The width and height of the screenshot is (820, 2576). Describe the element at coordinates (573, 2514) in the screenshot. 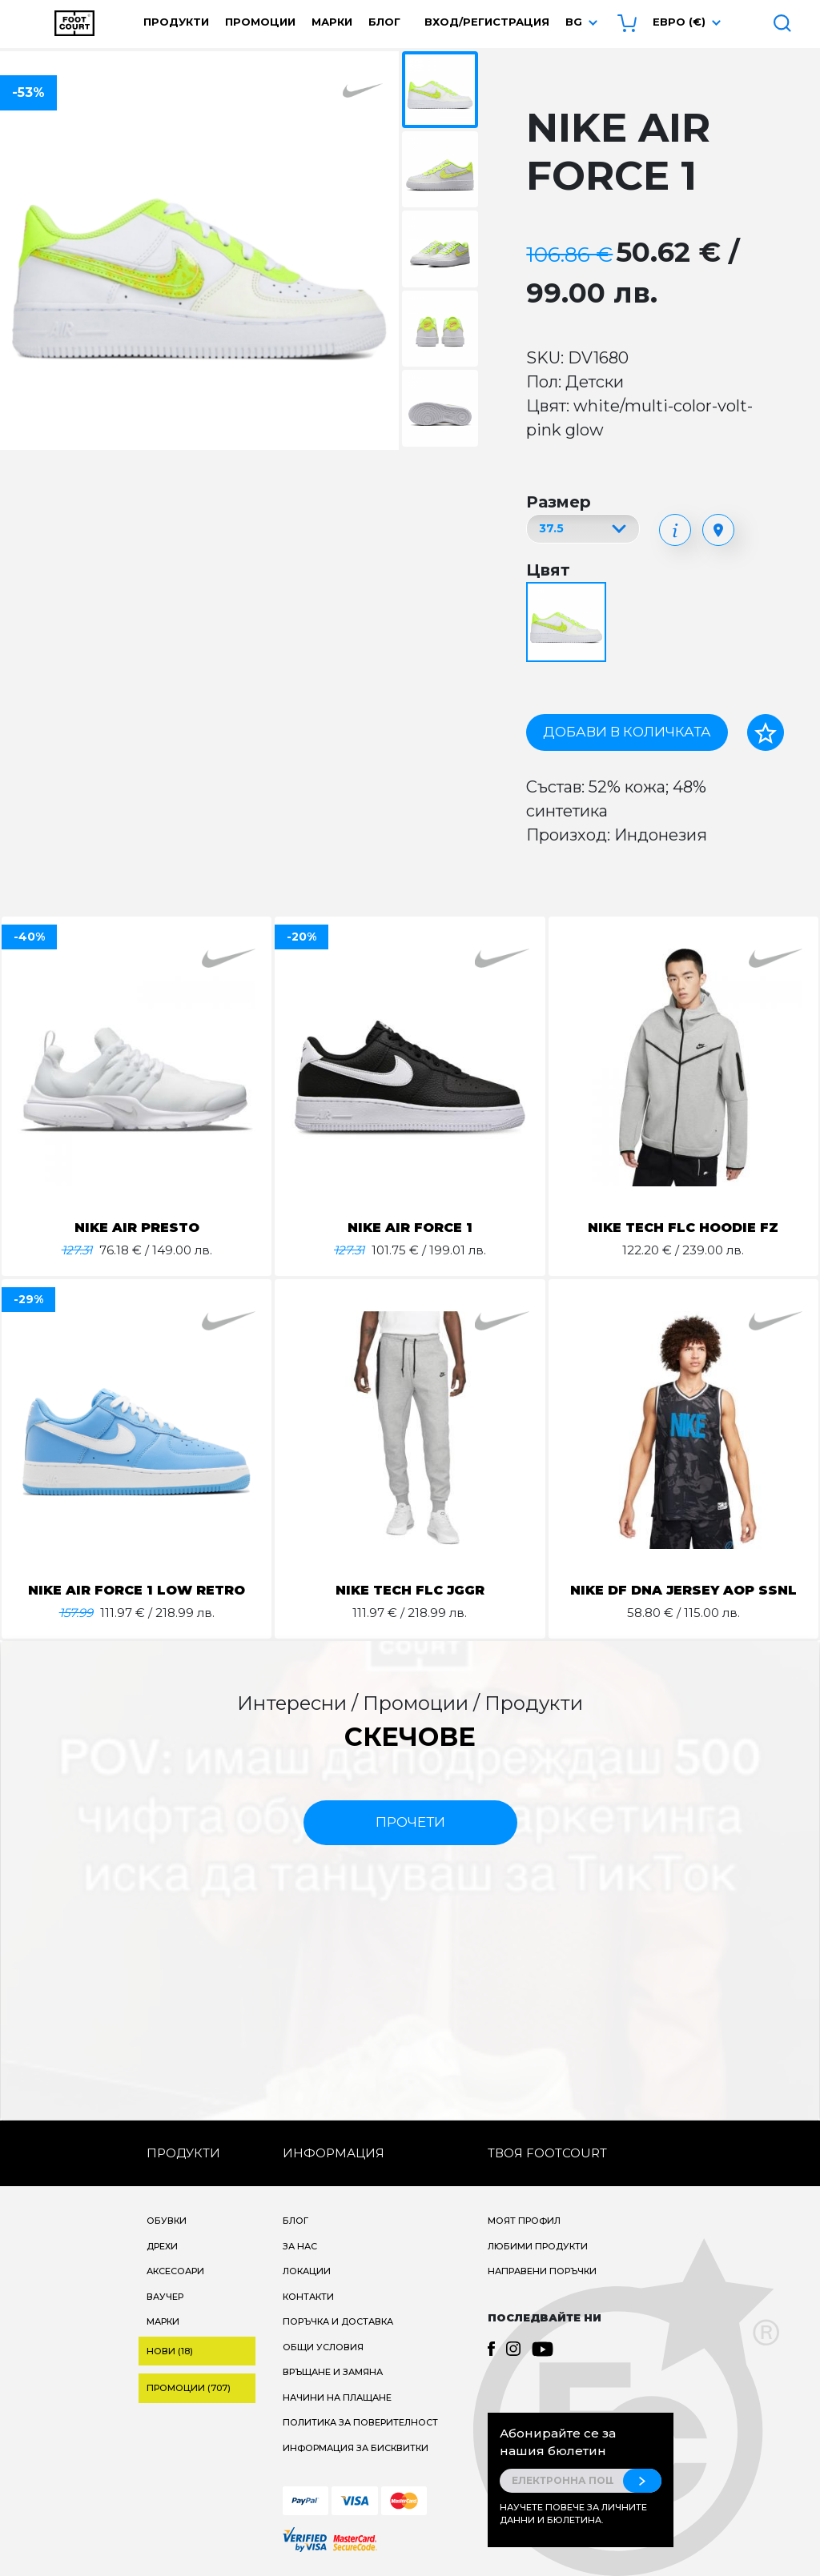

I see `Научете повече за личните данни и бюлетина.` at that location.